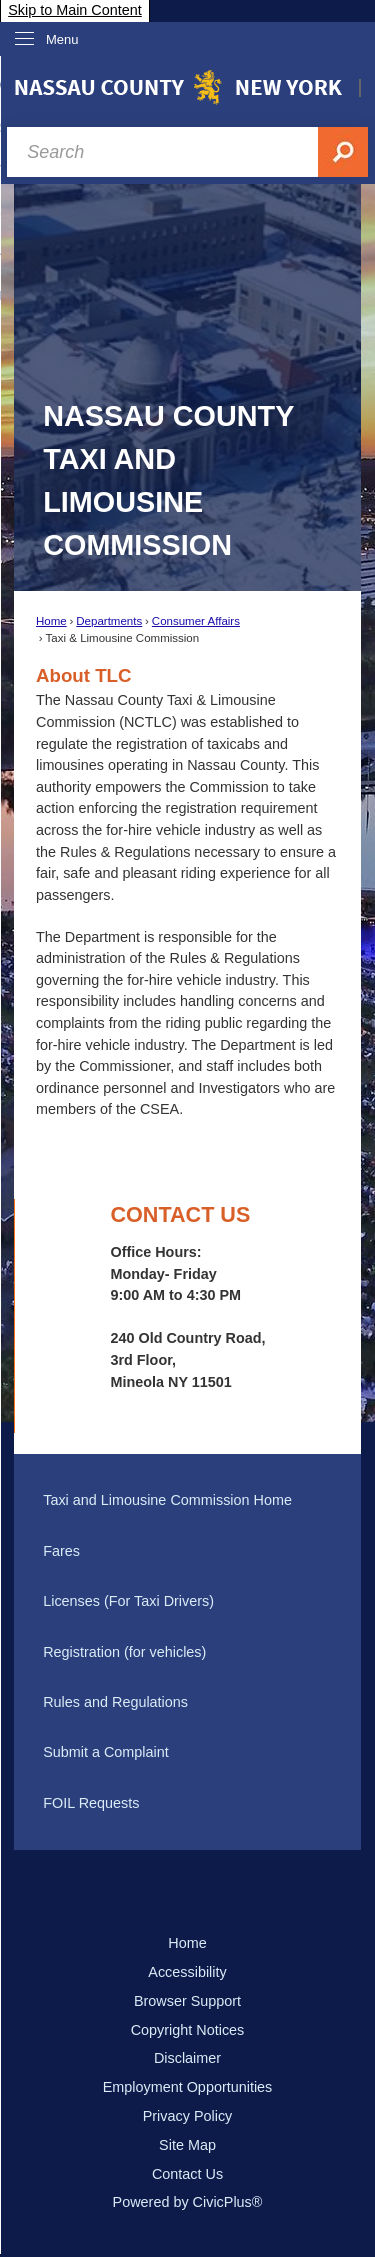 The image size is (375, 2257). I want to click on Employment Opportunities, so click(188, 2087).